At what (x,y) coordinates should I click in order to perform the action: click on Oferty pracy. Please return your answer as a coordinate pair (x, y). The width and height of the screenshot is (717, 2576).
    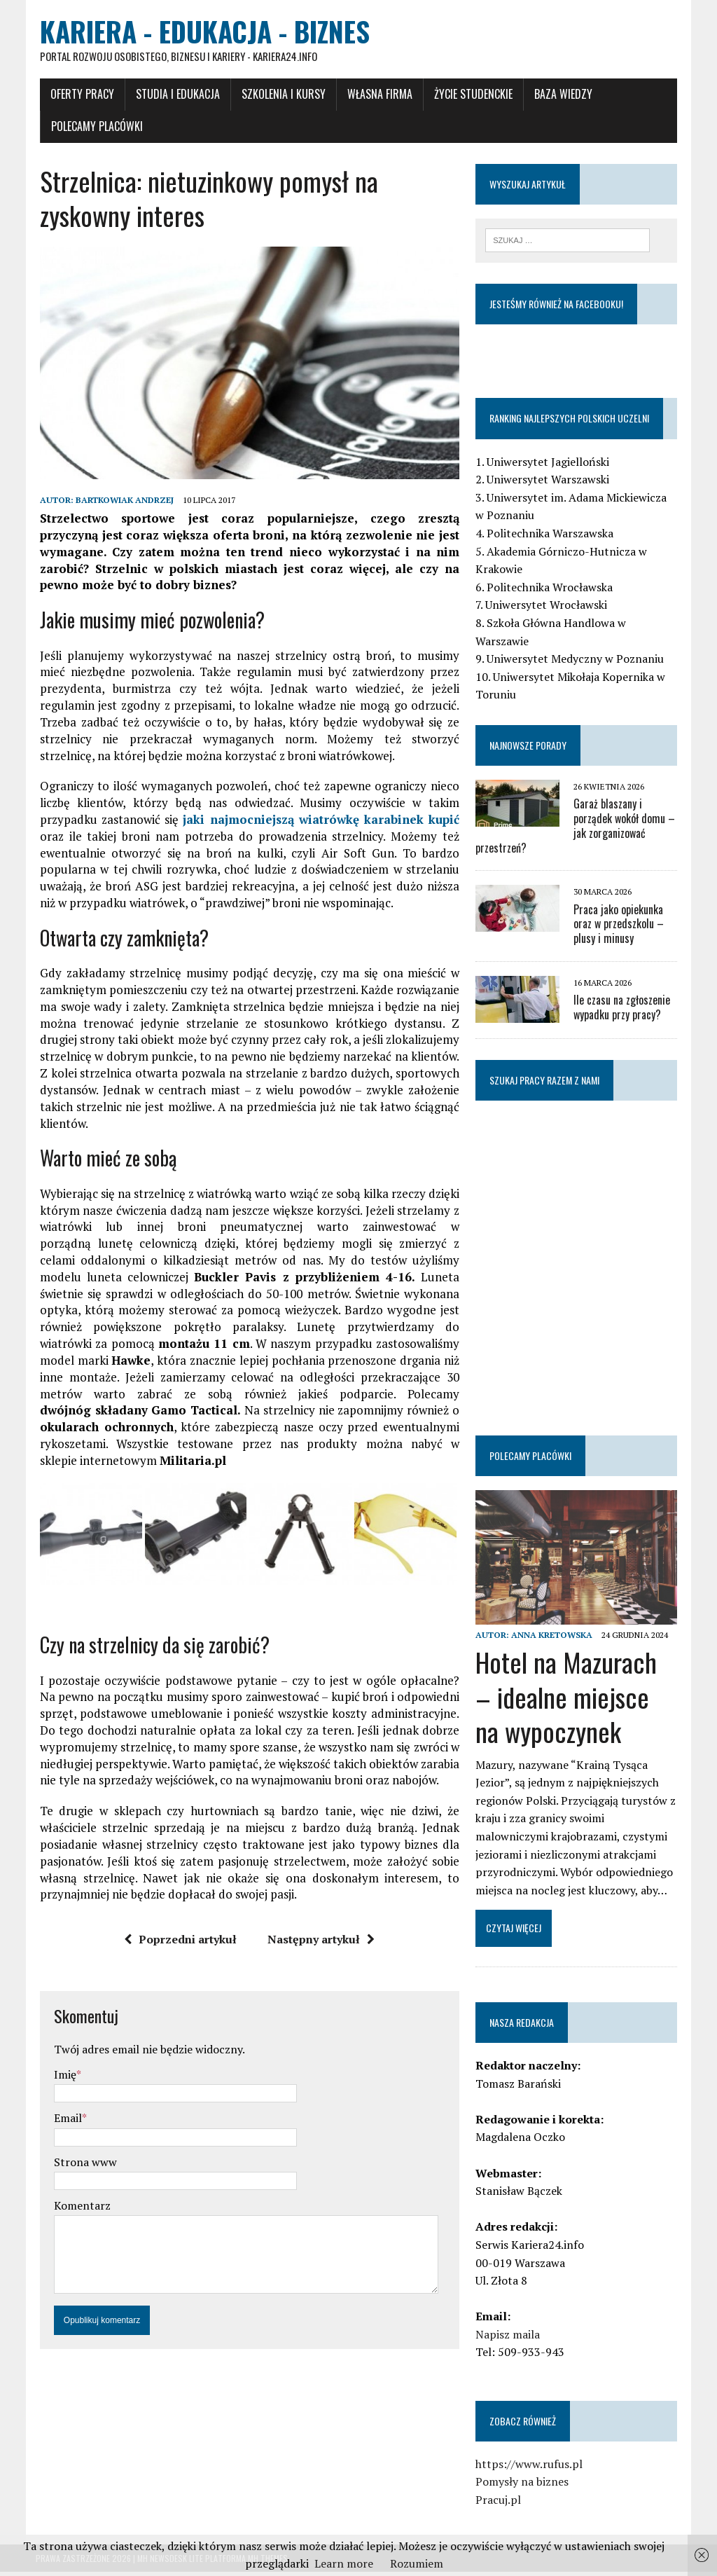
    Looking at the image, I should click on (78, 96).